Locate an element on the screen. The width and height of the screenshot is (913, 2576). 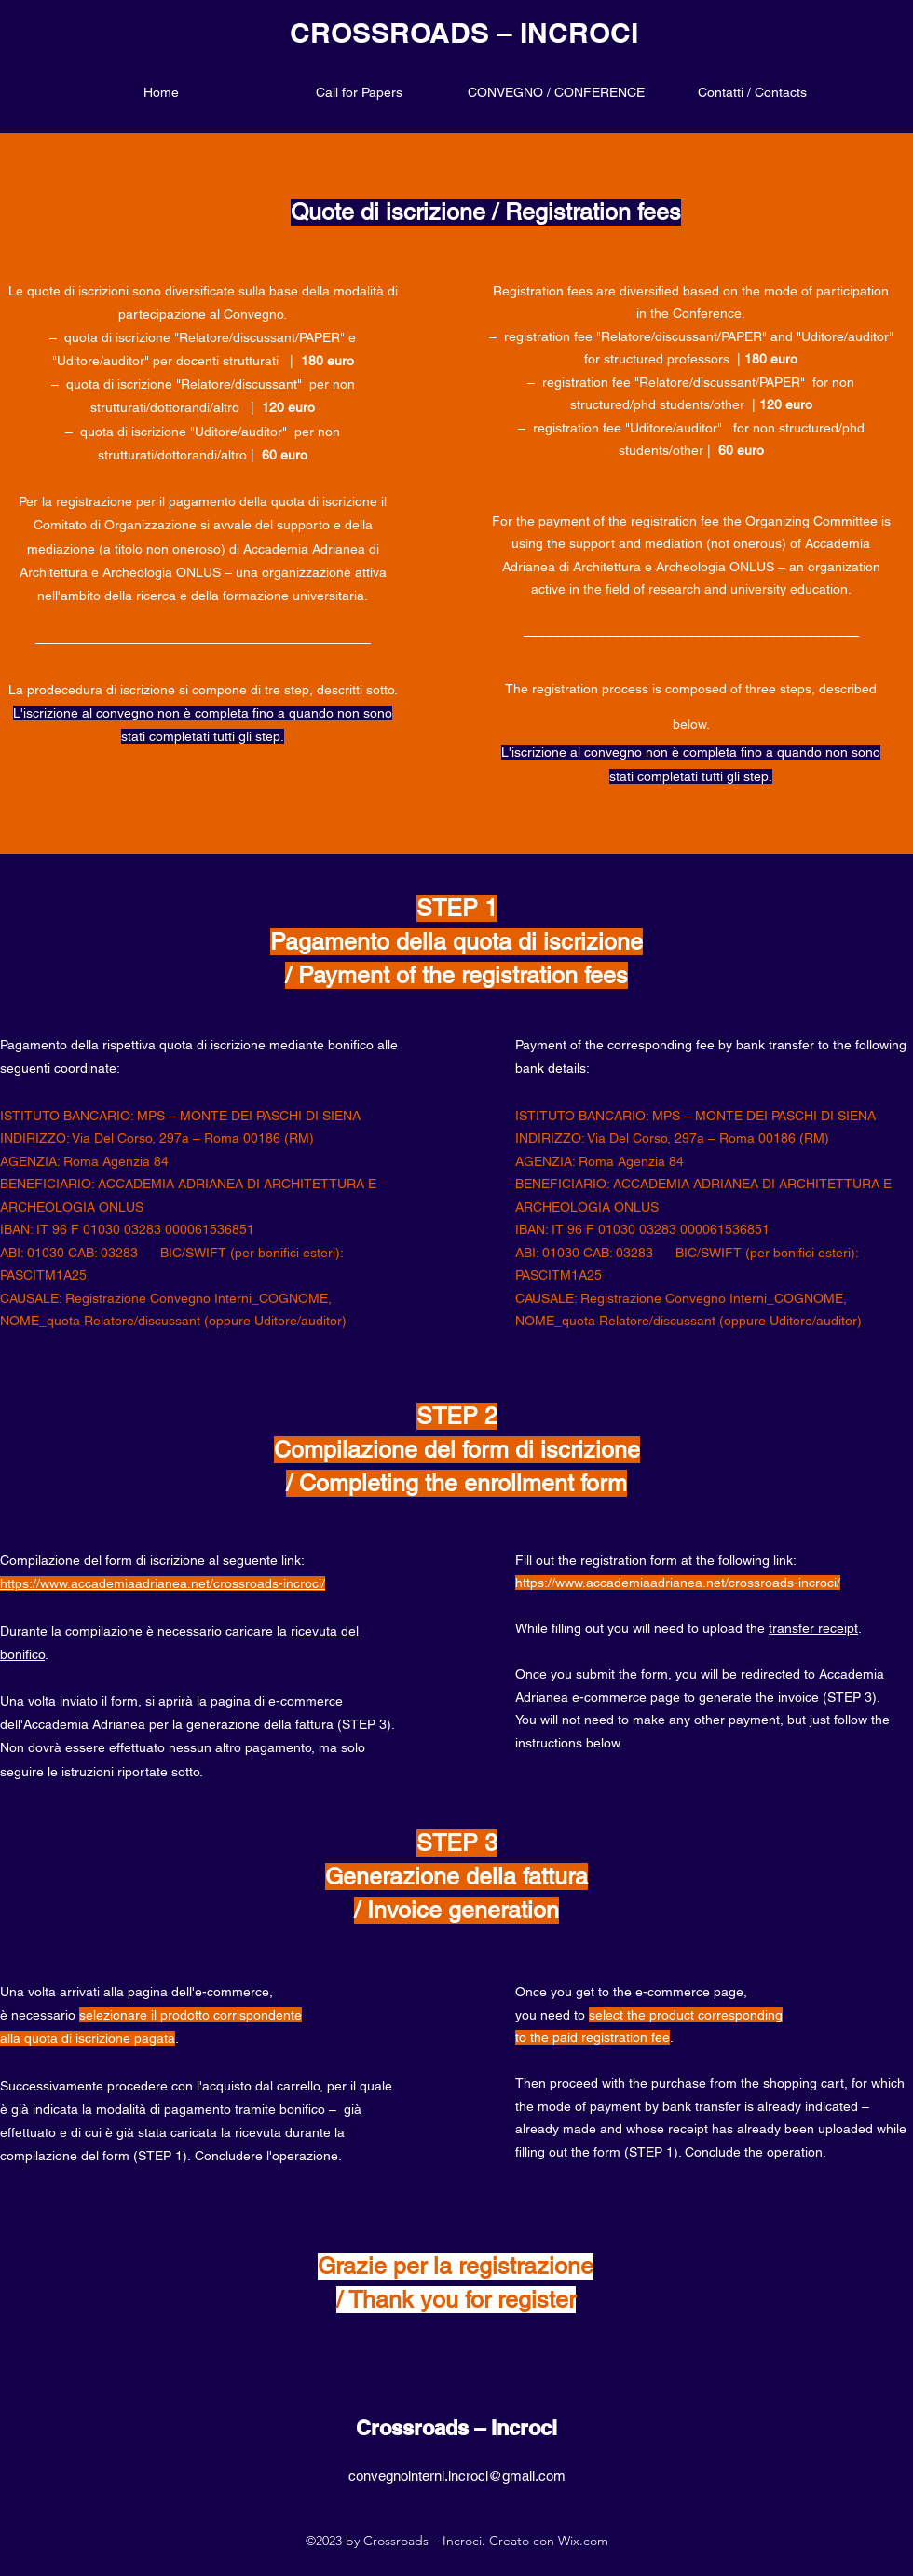
[button] is located at coordinates (555, 92).